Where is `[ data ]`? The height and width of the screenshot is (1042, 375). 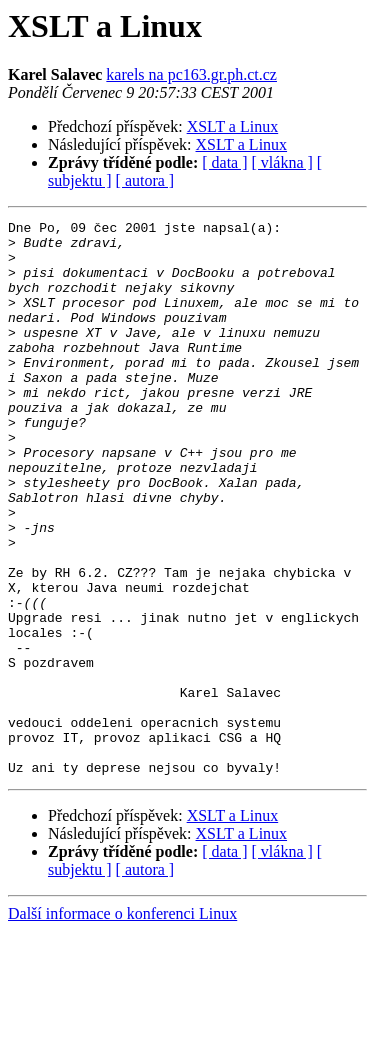 [ data ] is located at coordinates (224, 162).